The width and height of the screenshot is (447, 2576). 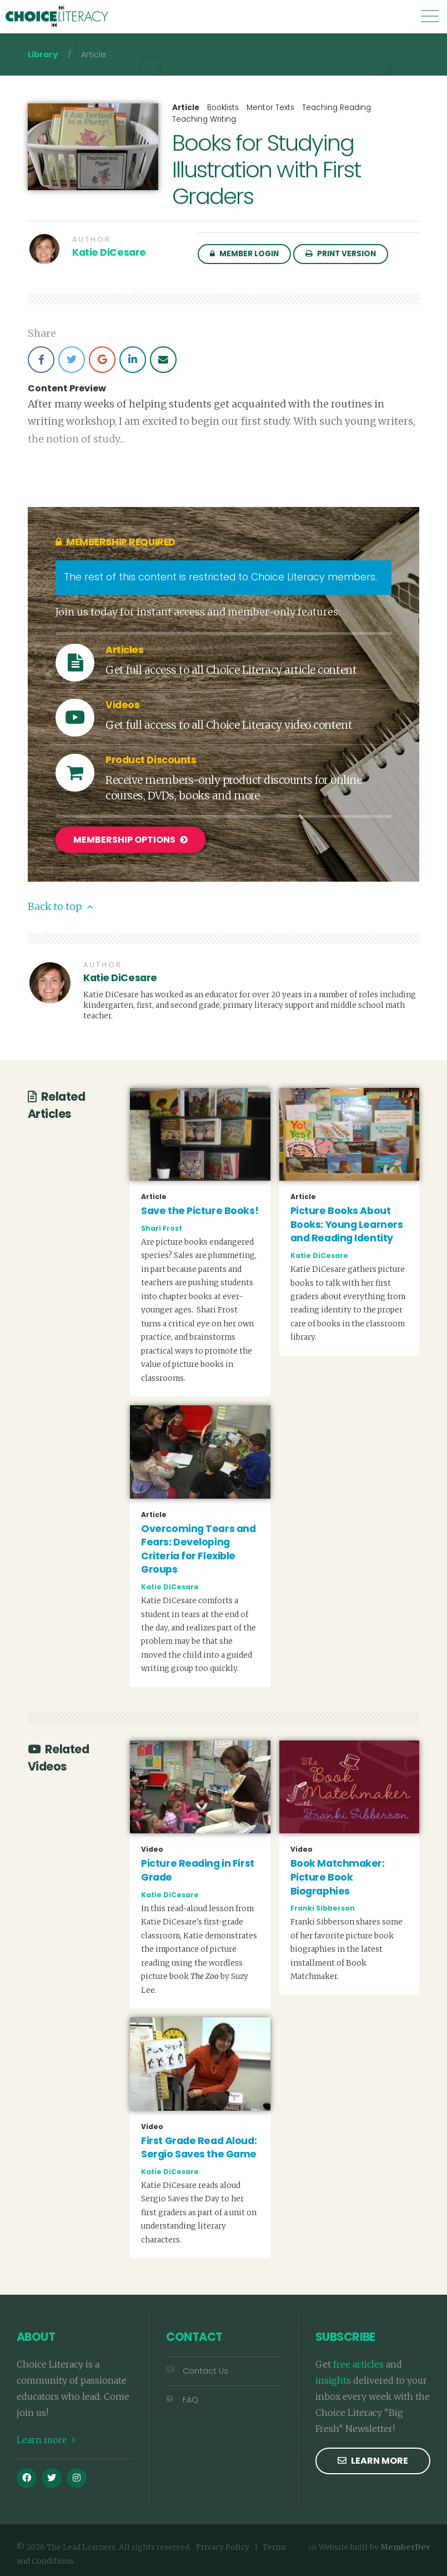 I want to click on Teaching Reading, so click(x=336, y=107).